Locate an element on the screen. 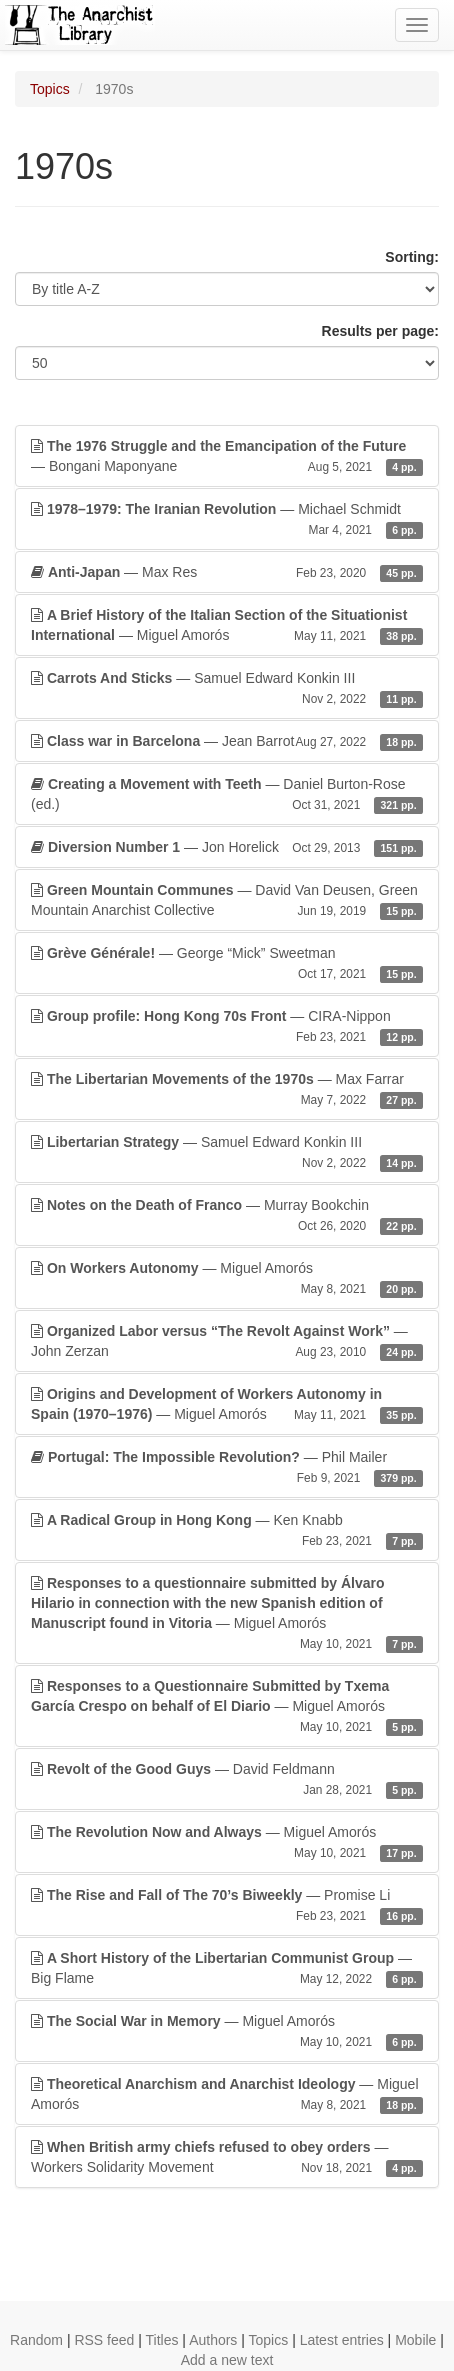 The image size is (454, 2371). RSS feed is located at coordinates (104, 2340).